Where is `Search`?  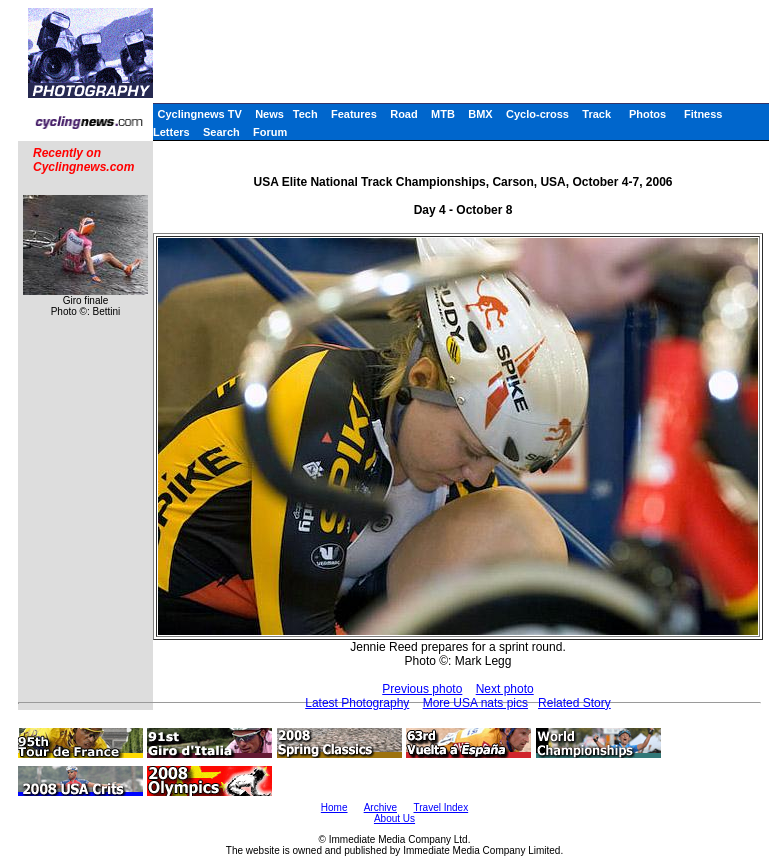
Search is located at coordinates (221, 132).